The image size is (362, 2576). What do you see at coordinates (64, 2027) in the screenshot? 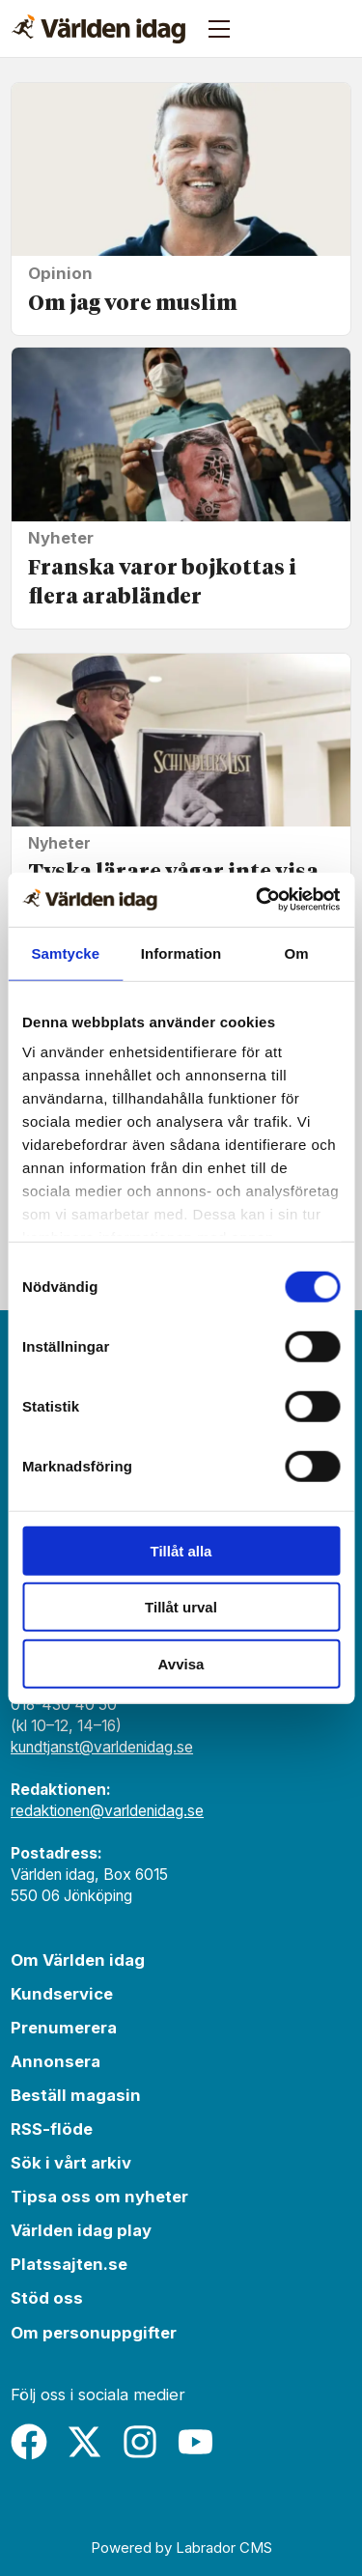
I see `Prenumerera` at bounding box center [64, 2027].